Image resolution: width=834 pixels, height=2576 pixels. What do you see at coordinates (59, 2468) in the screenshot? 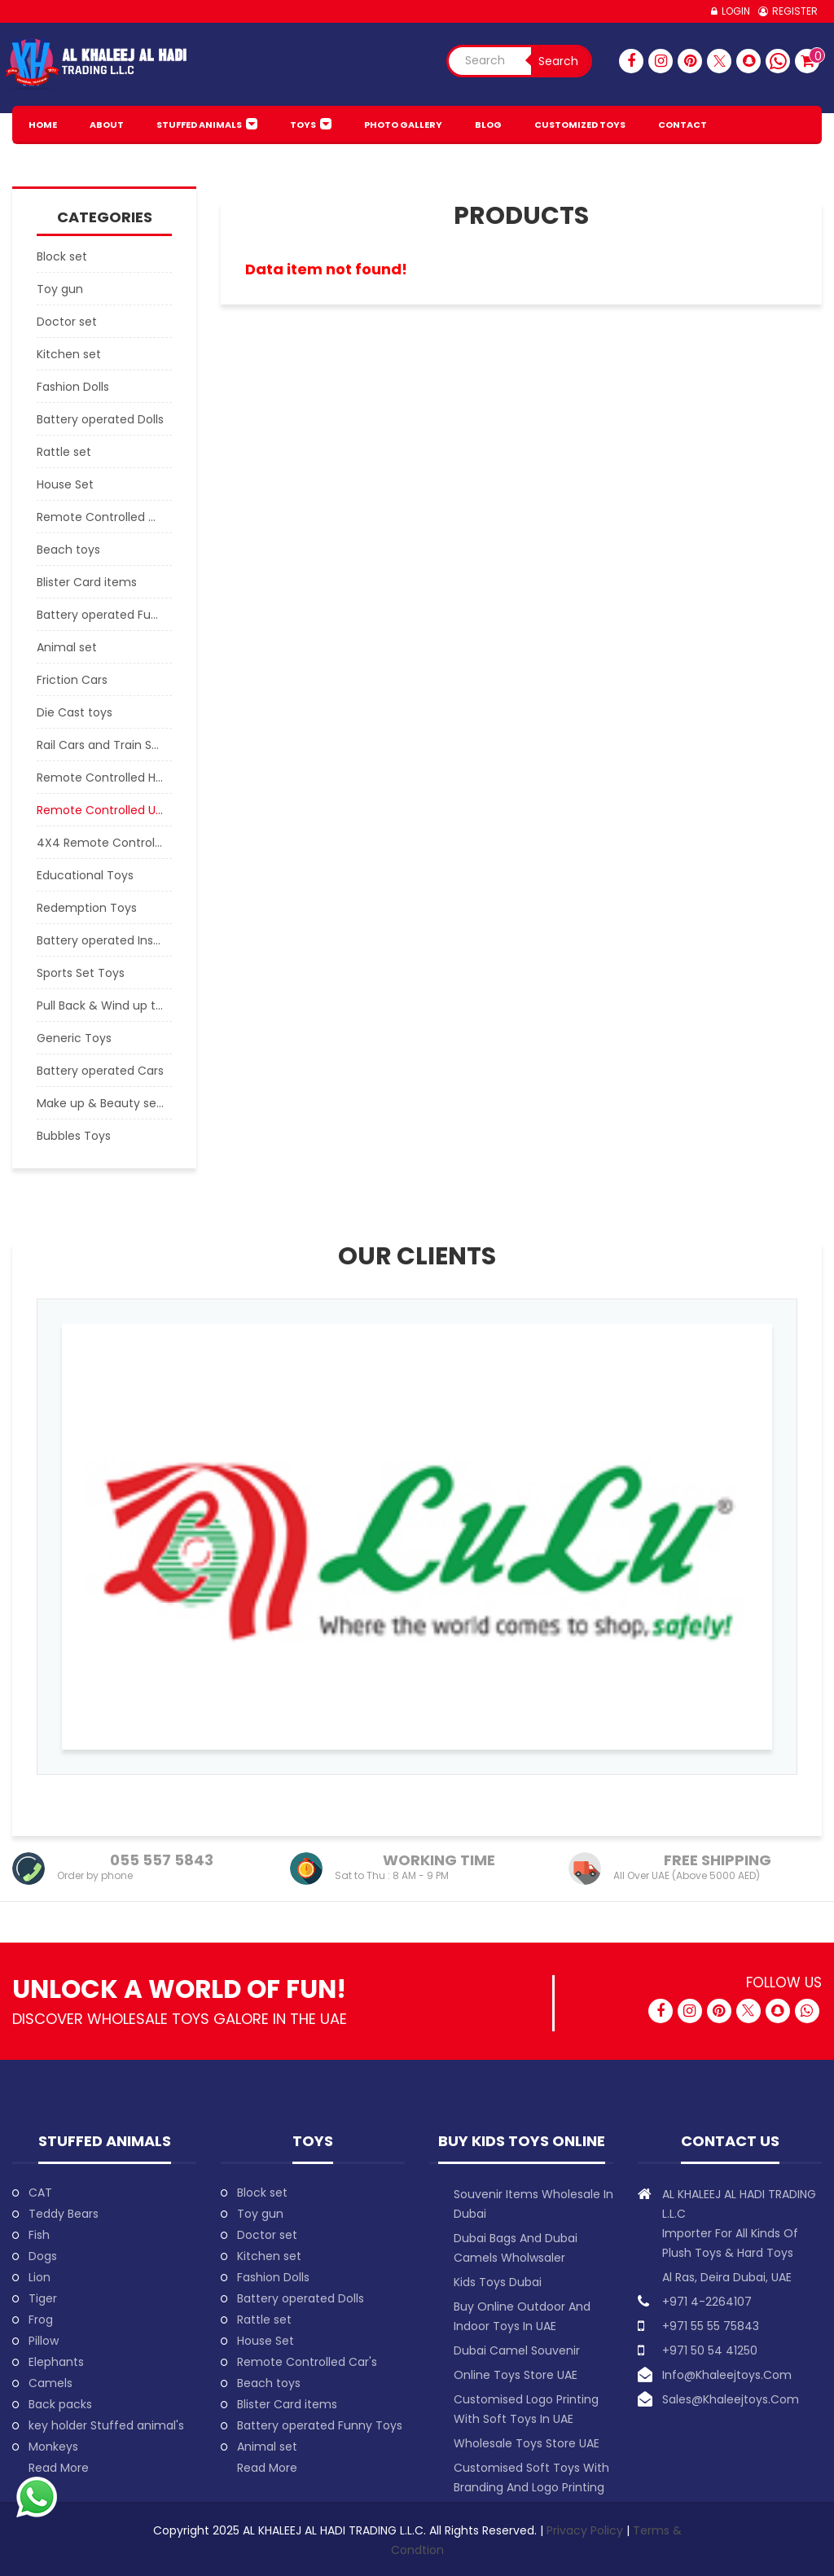
I see `Read More` at bounding box center [59, 2468].